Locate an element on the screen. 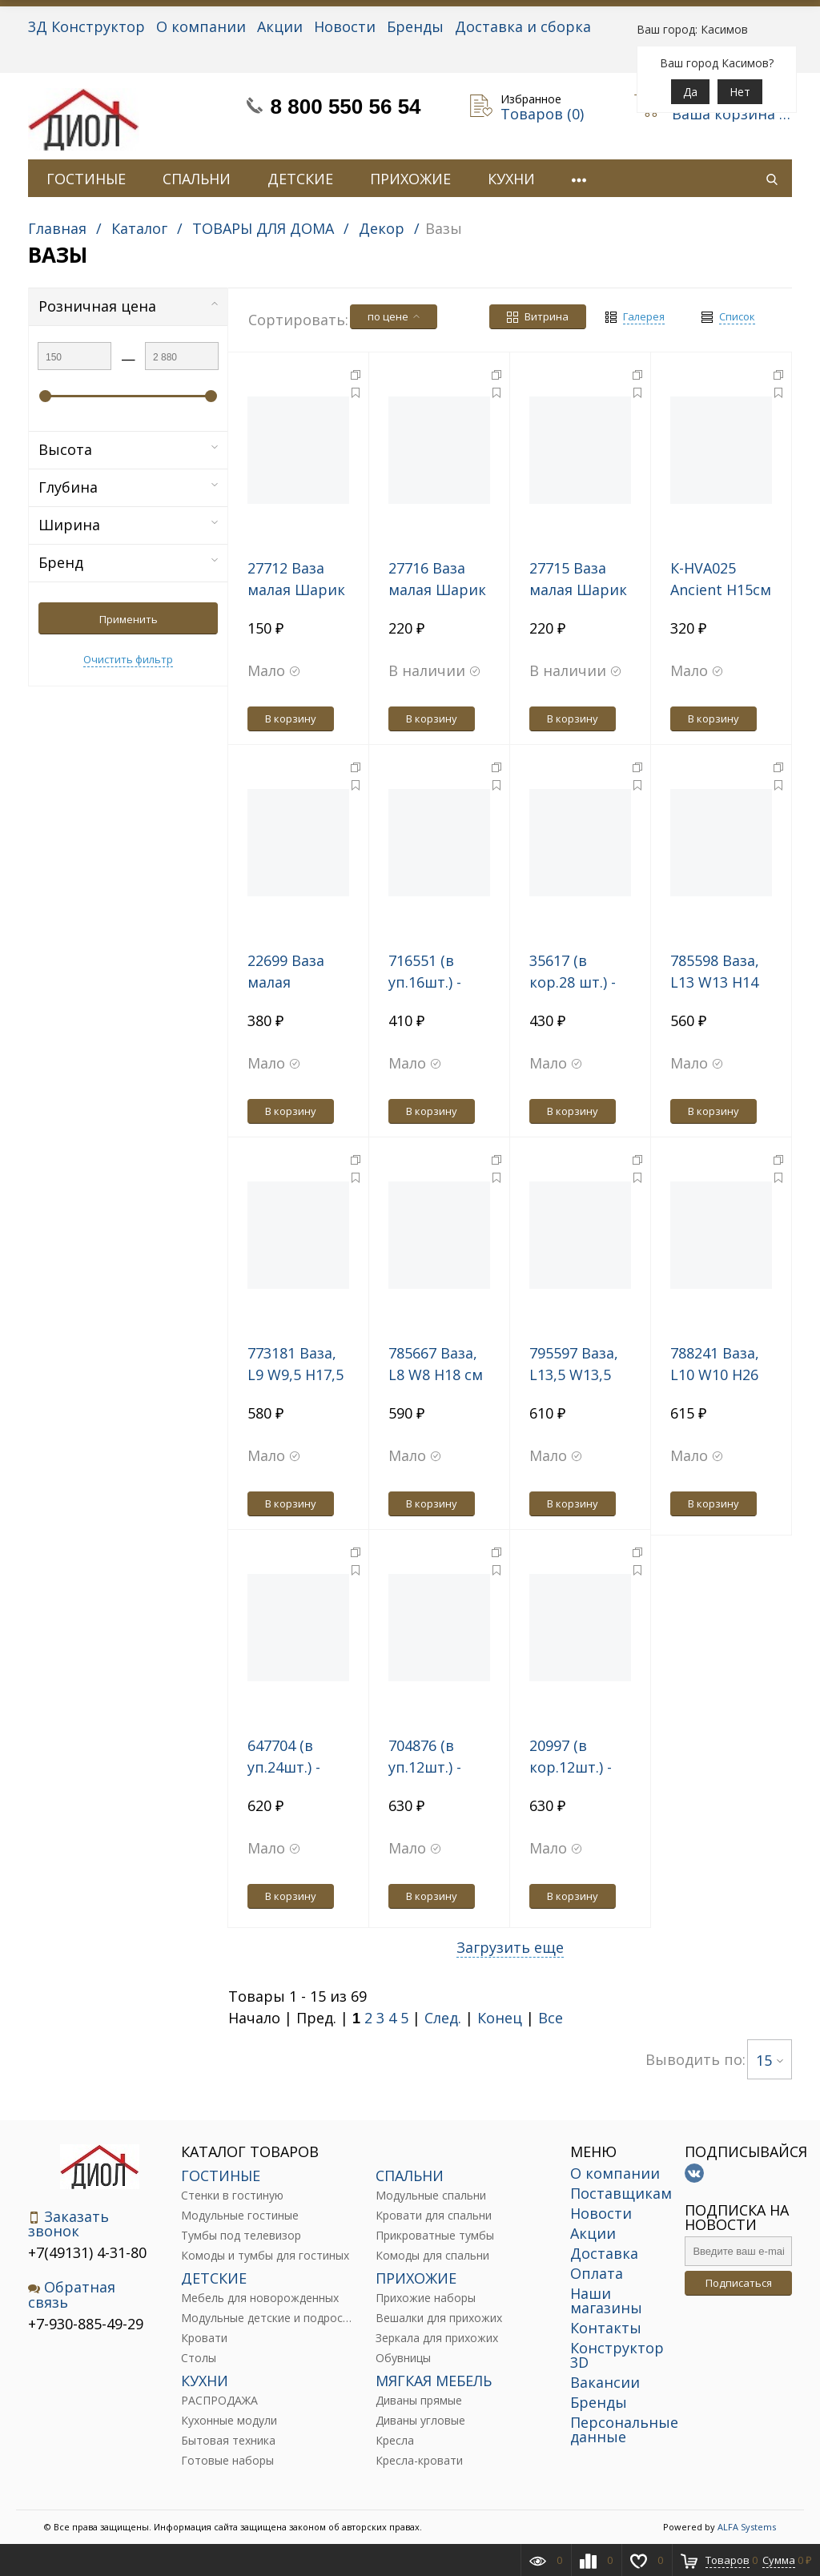  +7-930-885-49-29 is located at coordinates (85, 2323).